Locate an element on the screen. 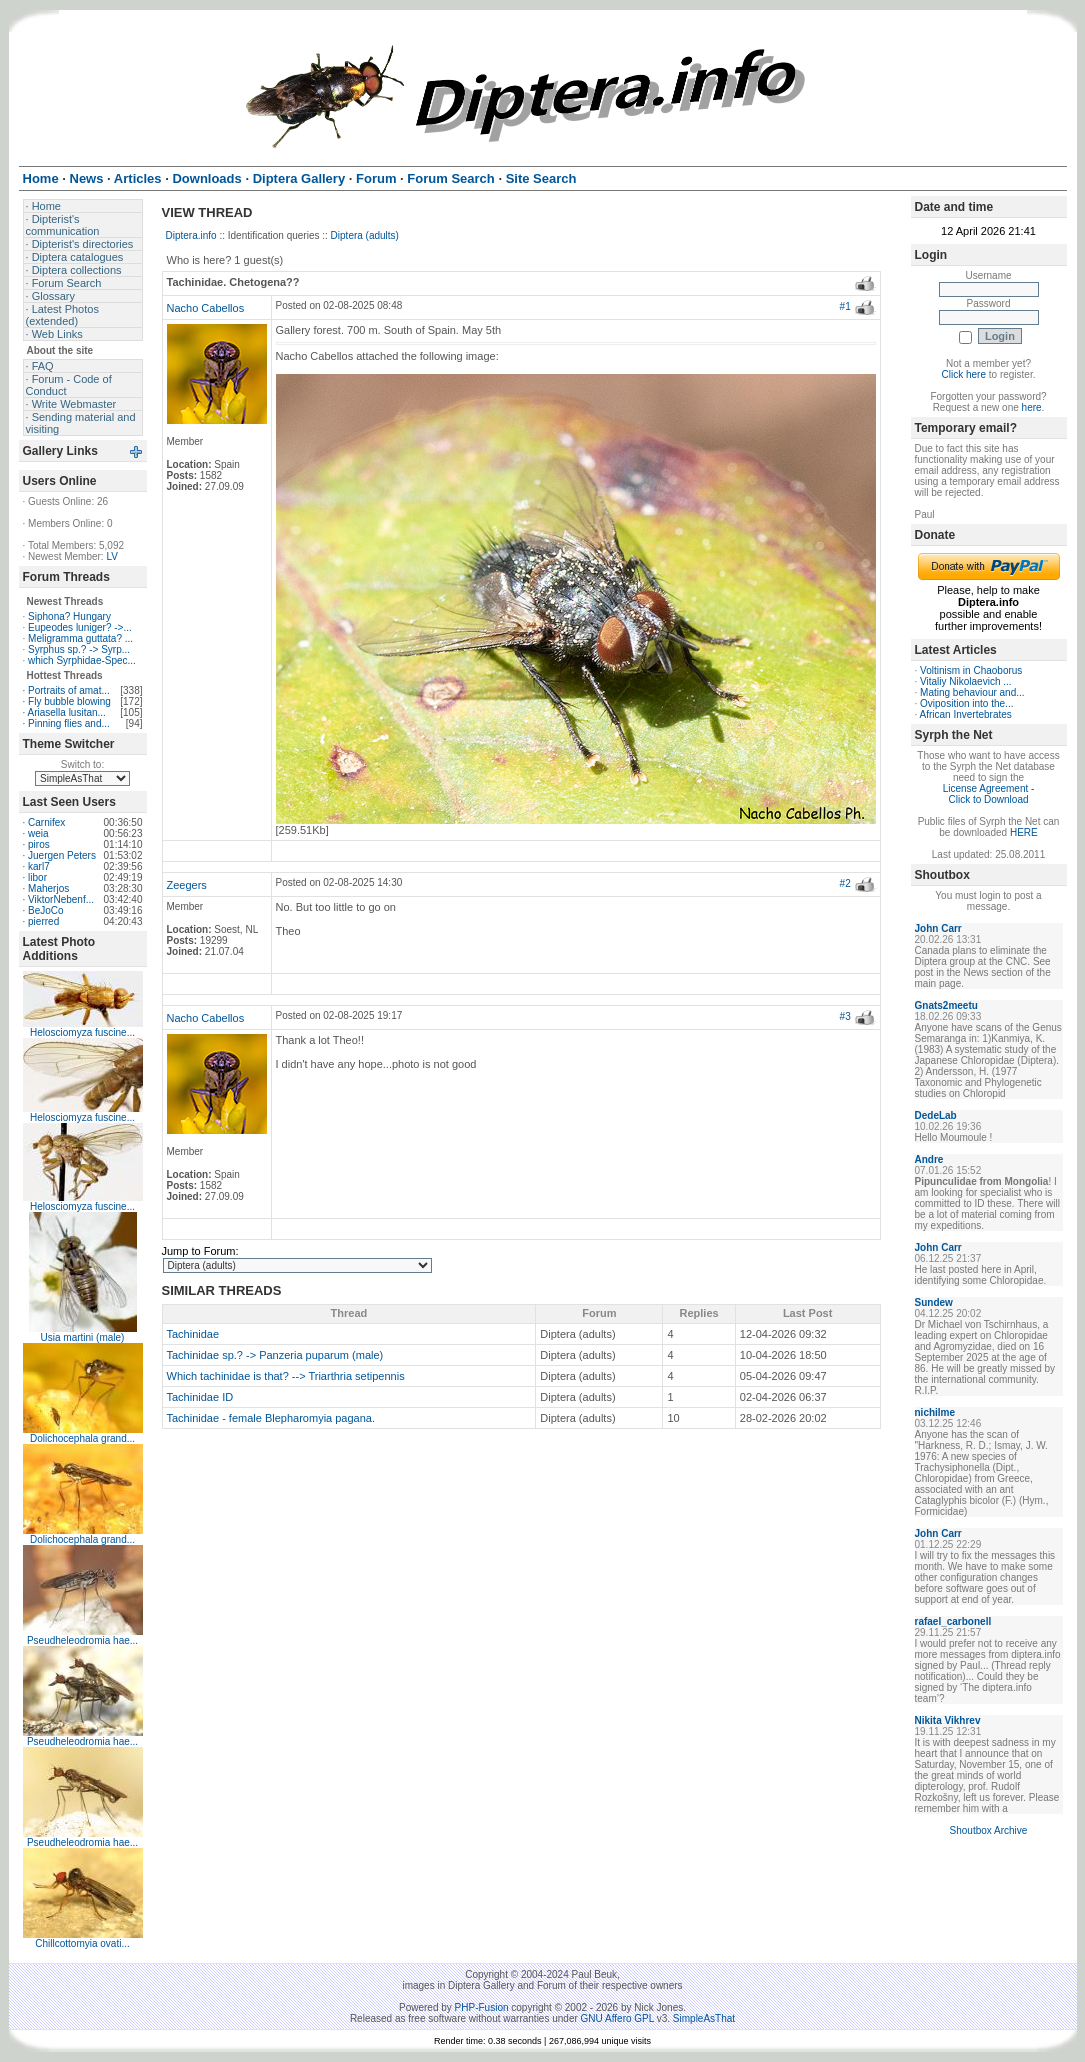 The width and height of the screenshot is (1085, 2062). PHP-Fusion is located at coordinates (482, 2007).